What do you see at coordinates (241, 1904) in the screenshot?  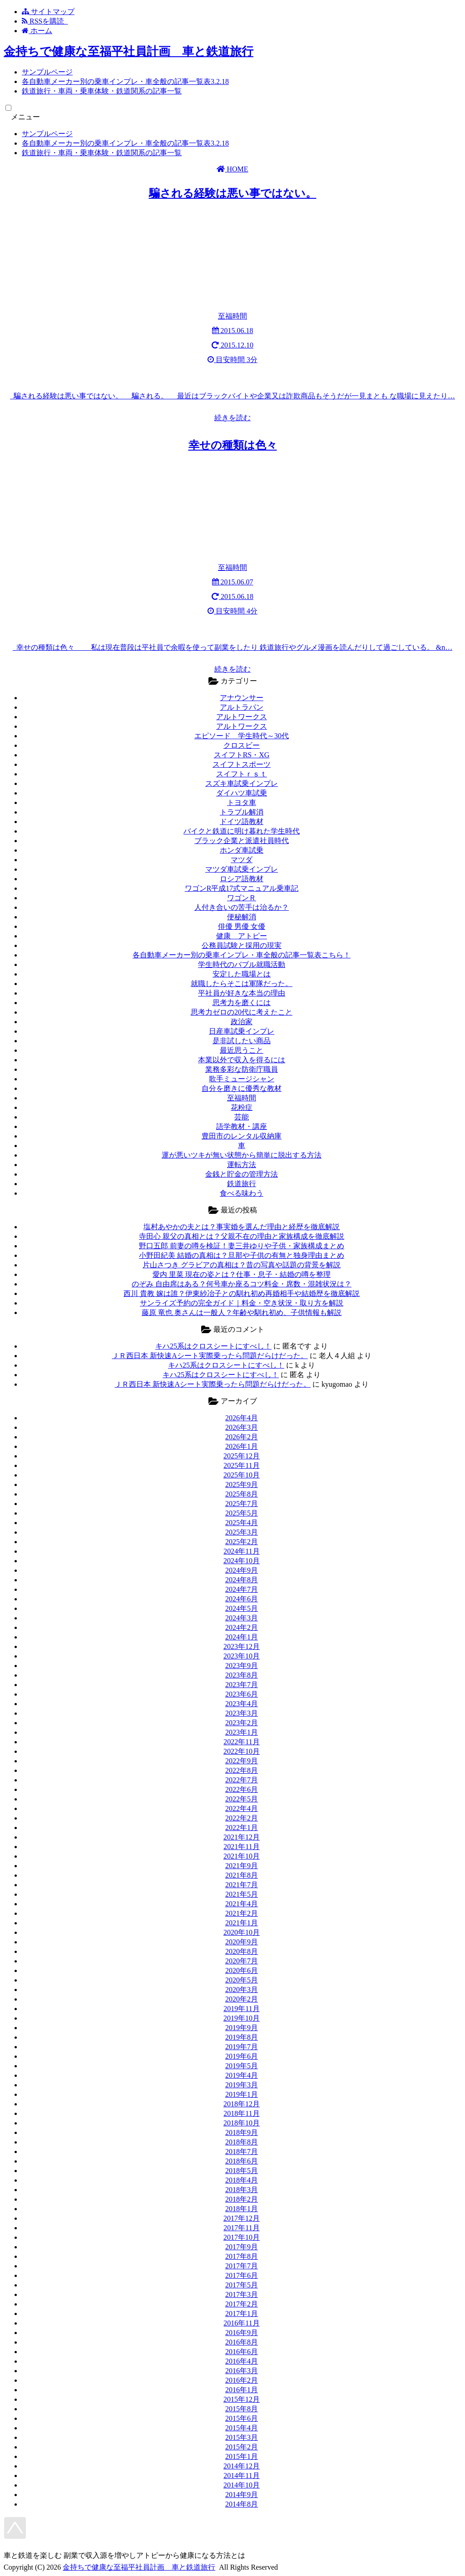 I see `2021年4月` at bounding box center [241, 1904].